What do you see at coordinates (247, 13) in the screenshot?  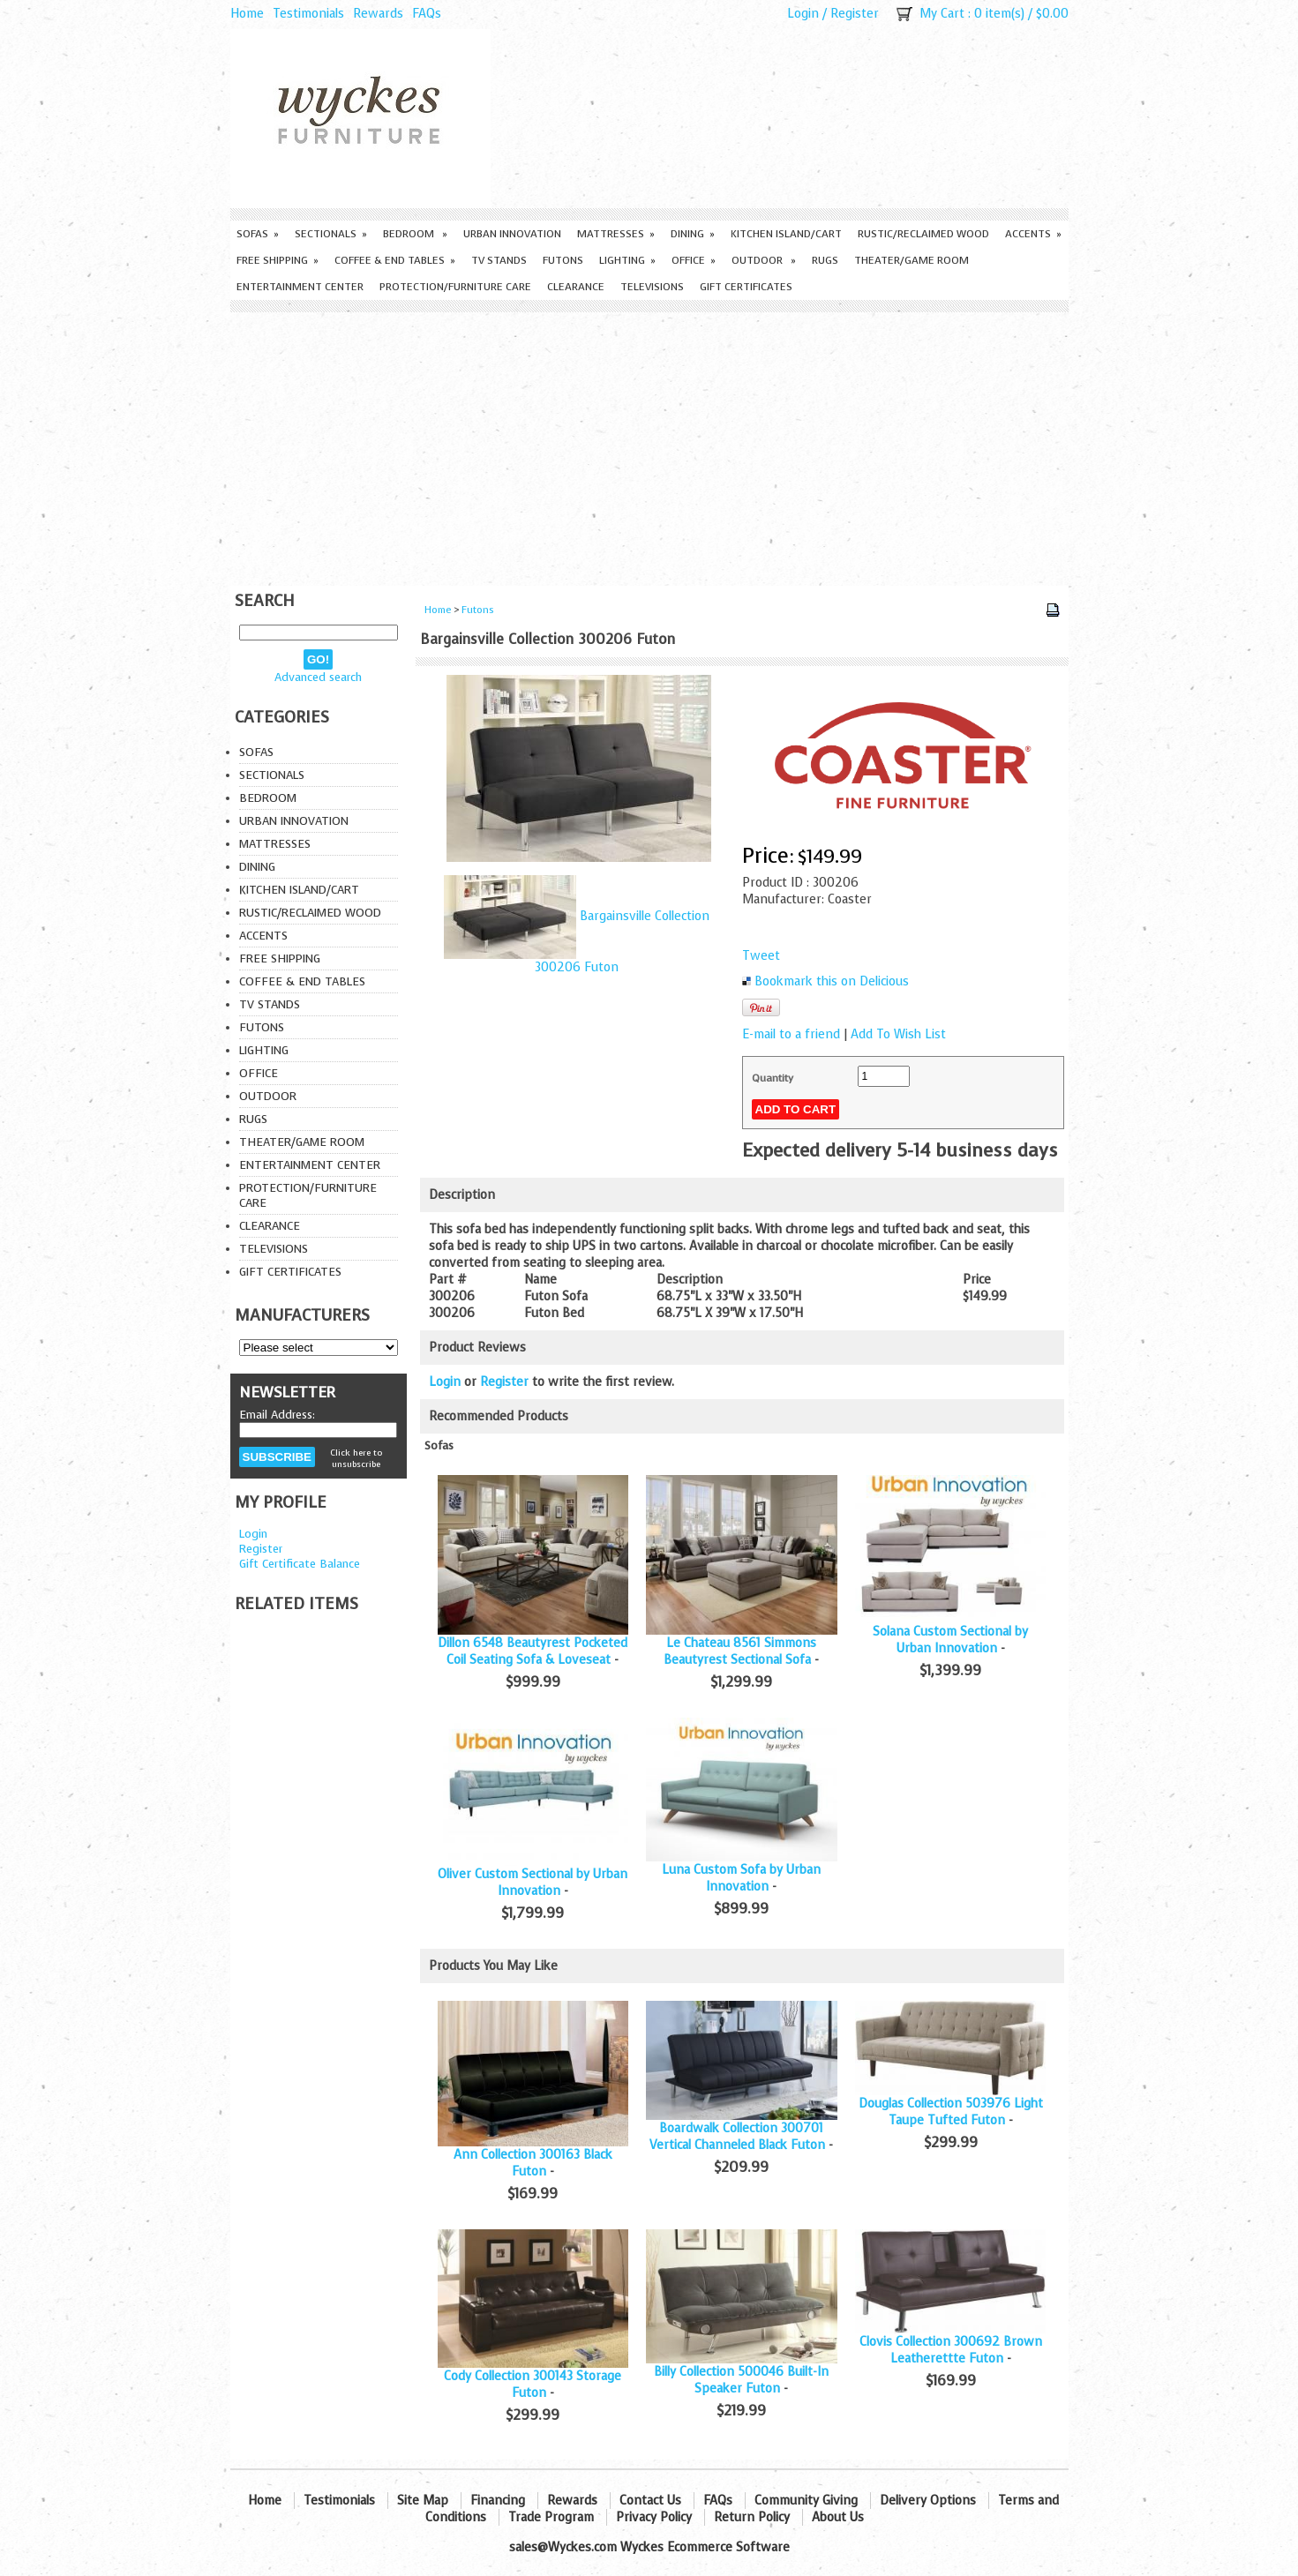 I see `Home` at bounding box center [247, 13].